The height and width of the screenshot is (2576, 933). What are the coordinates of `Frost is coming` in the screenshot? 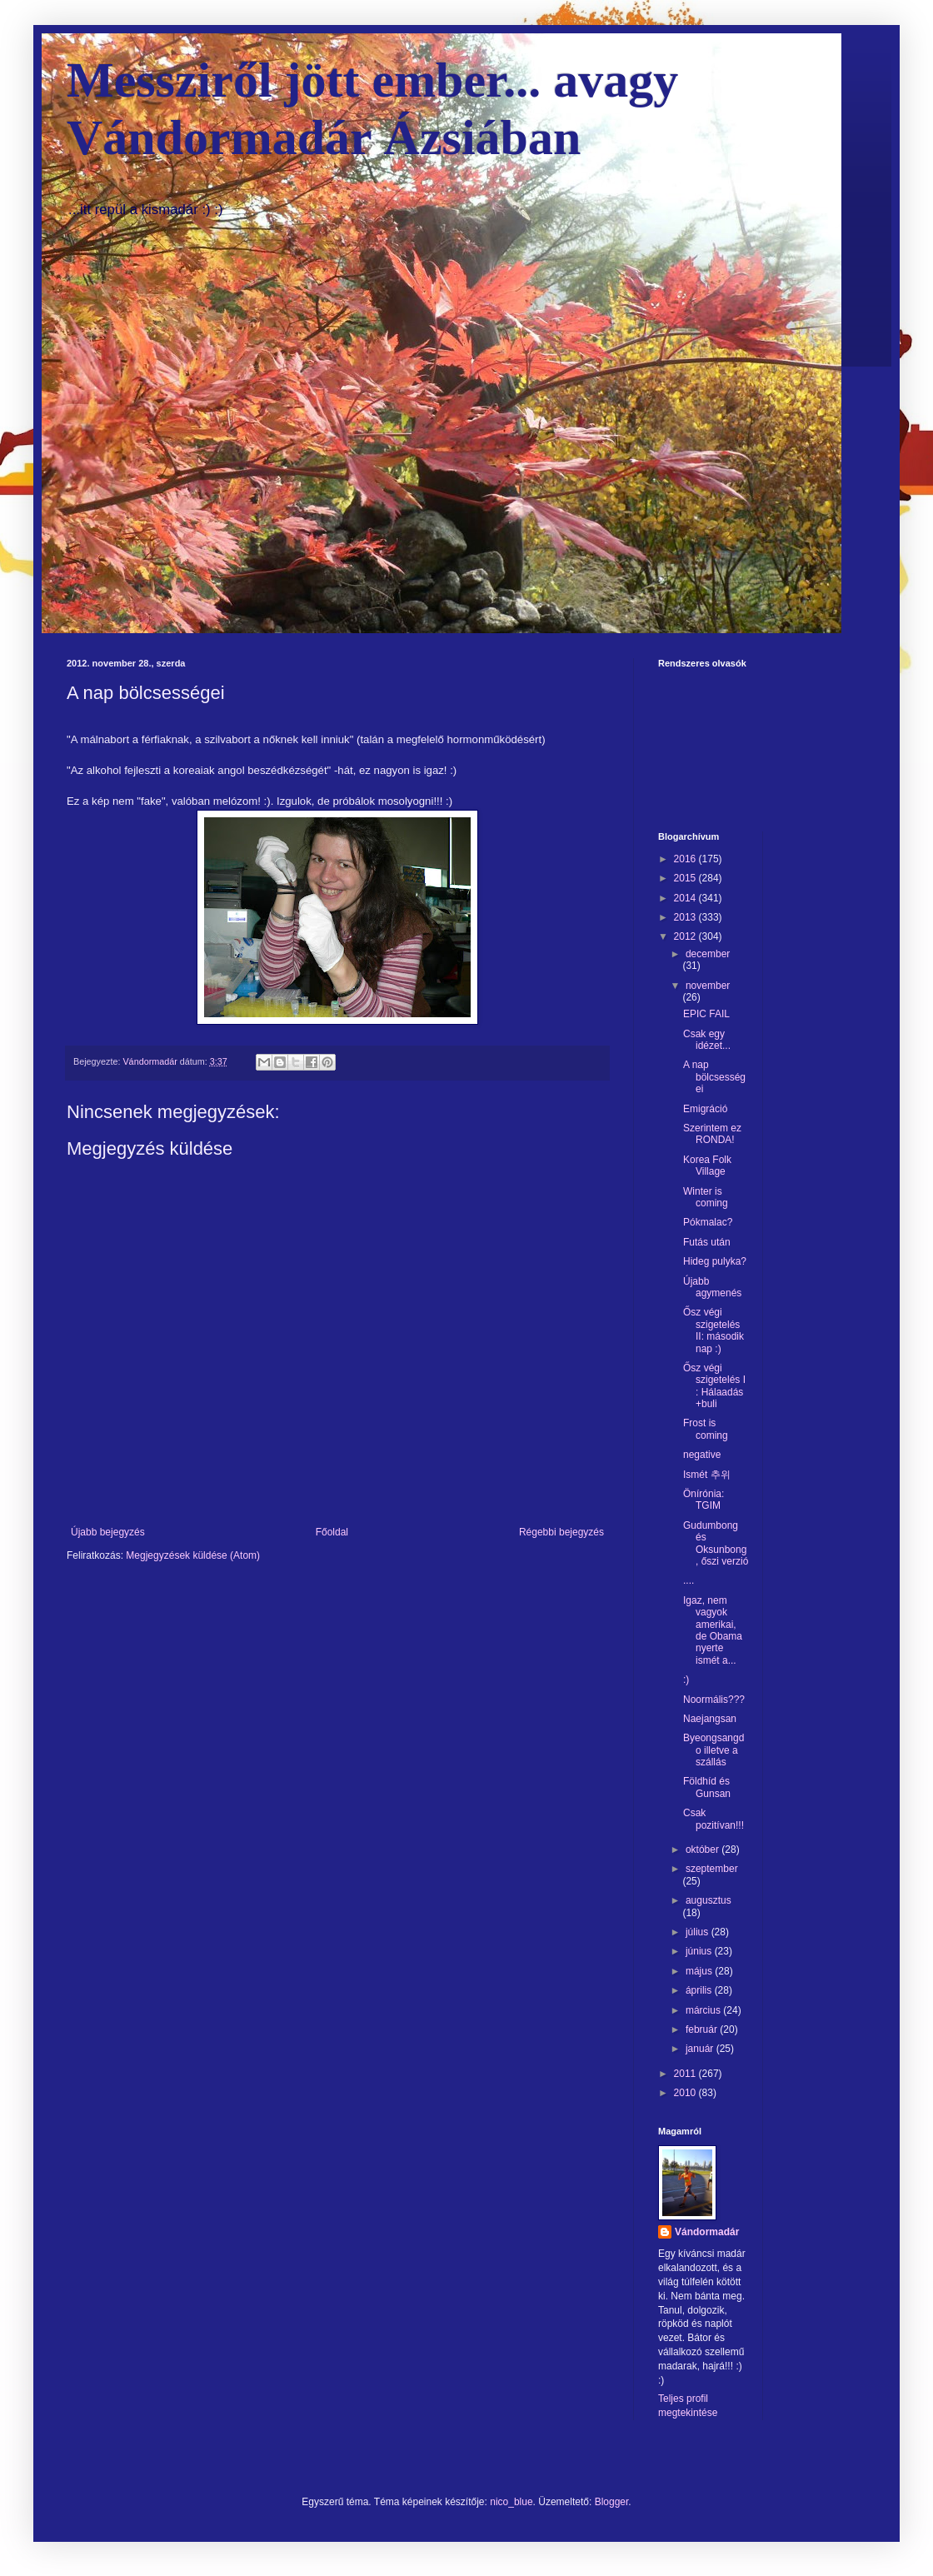 It's located at (705, 1428).